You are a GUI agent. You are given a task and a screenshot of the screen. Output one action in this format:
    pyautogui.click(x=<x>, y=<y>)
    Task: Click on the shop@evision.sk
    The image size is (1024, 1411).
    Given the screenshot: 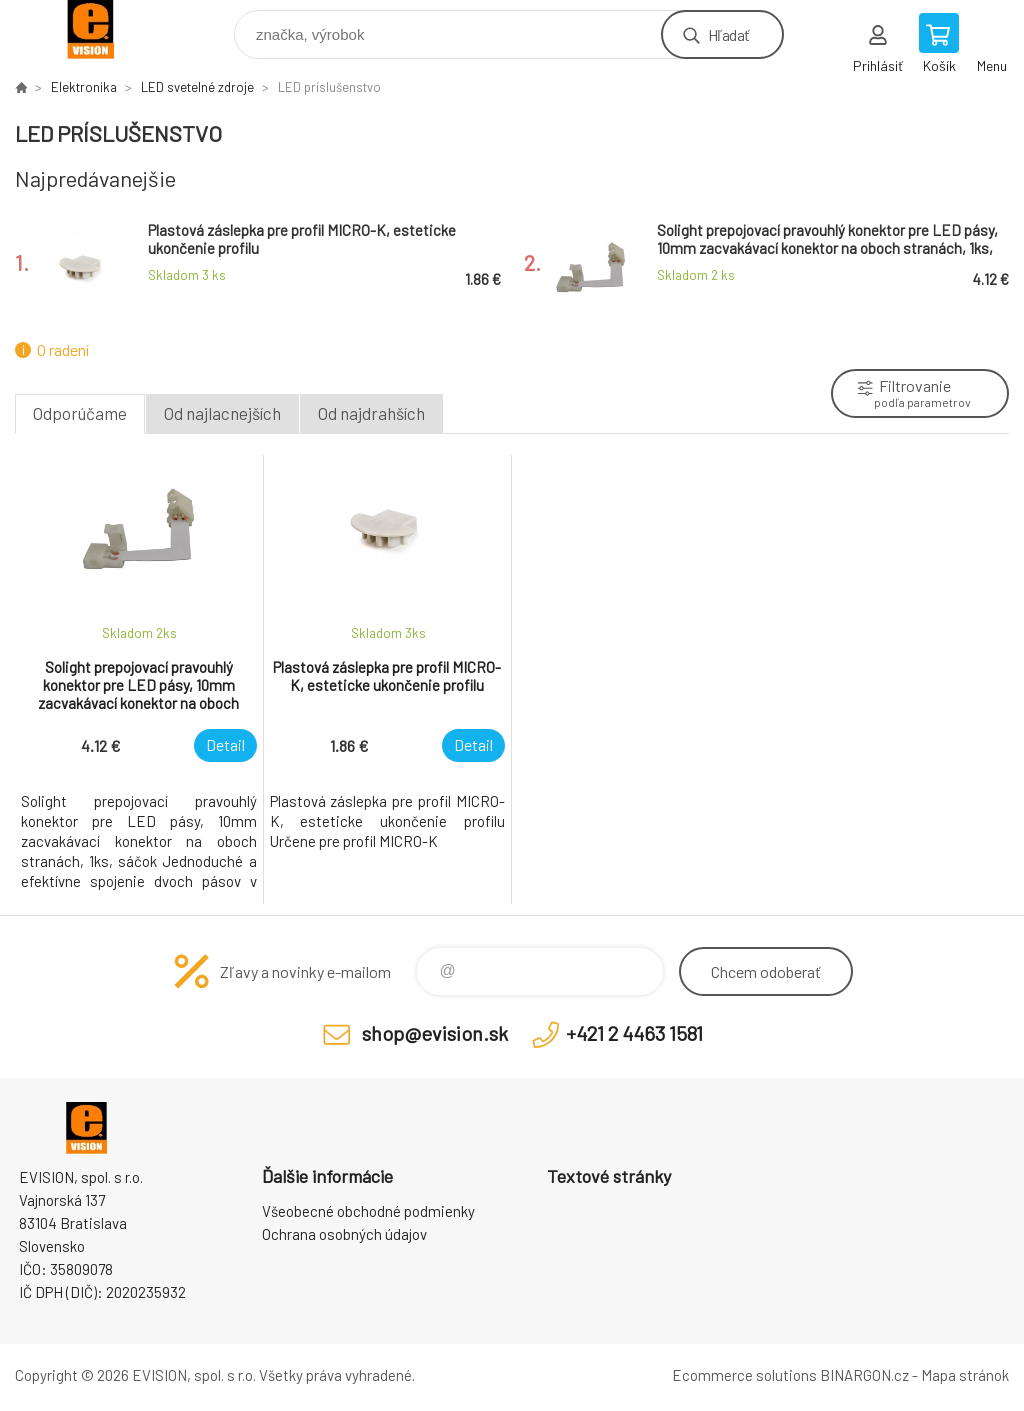 What is the action you would take?
    pyautogui.click(x=435, y=1033)
    